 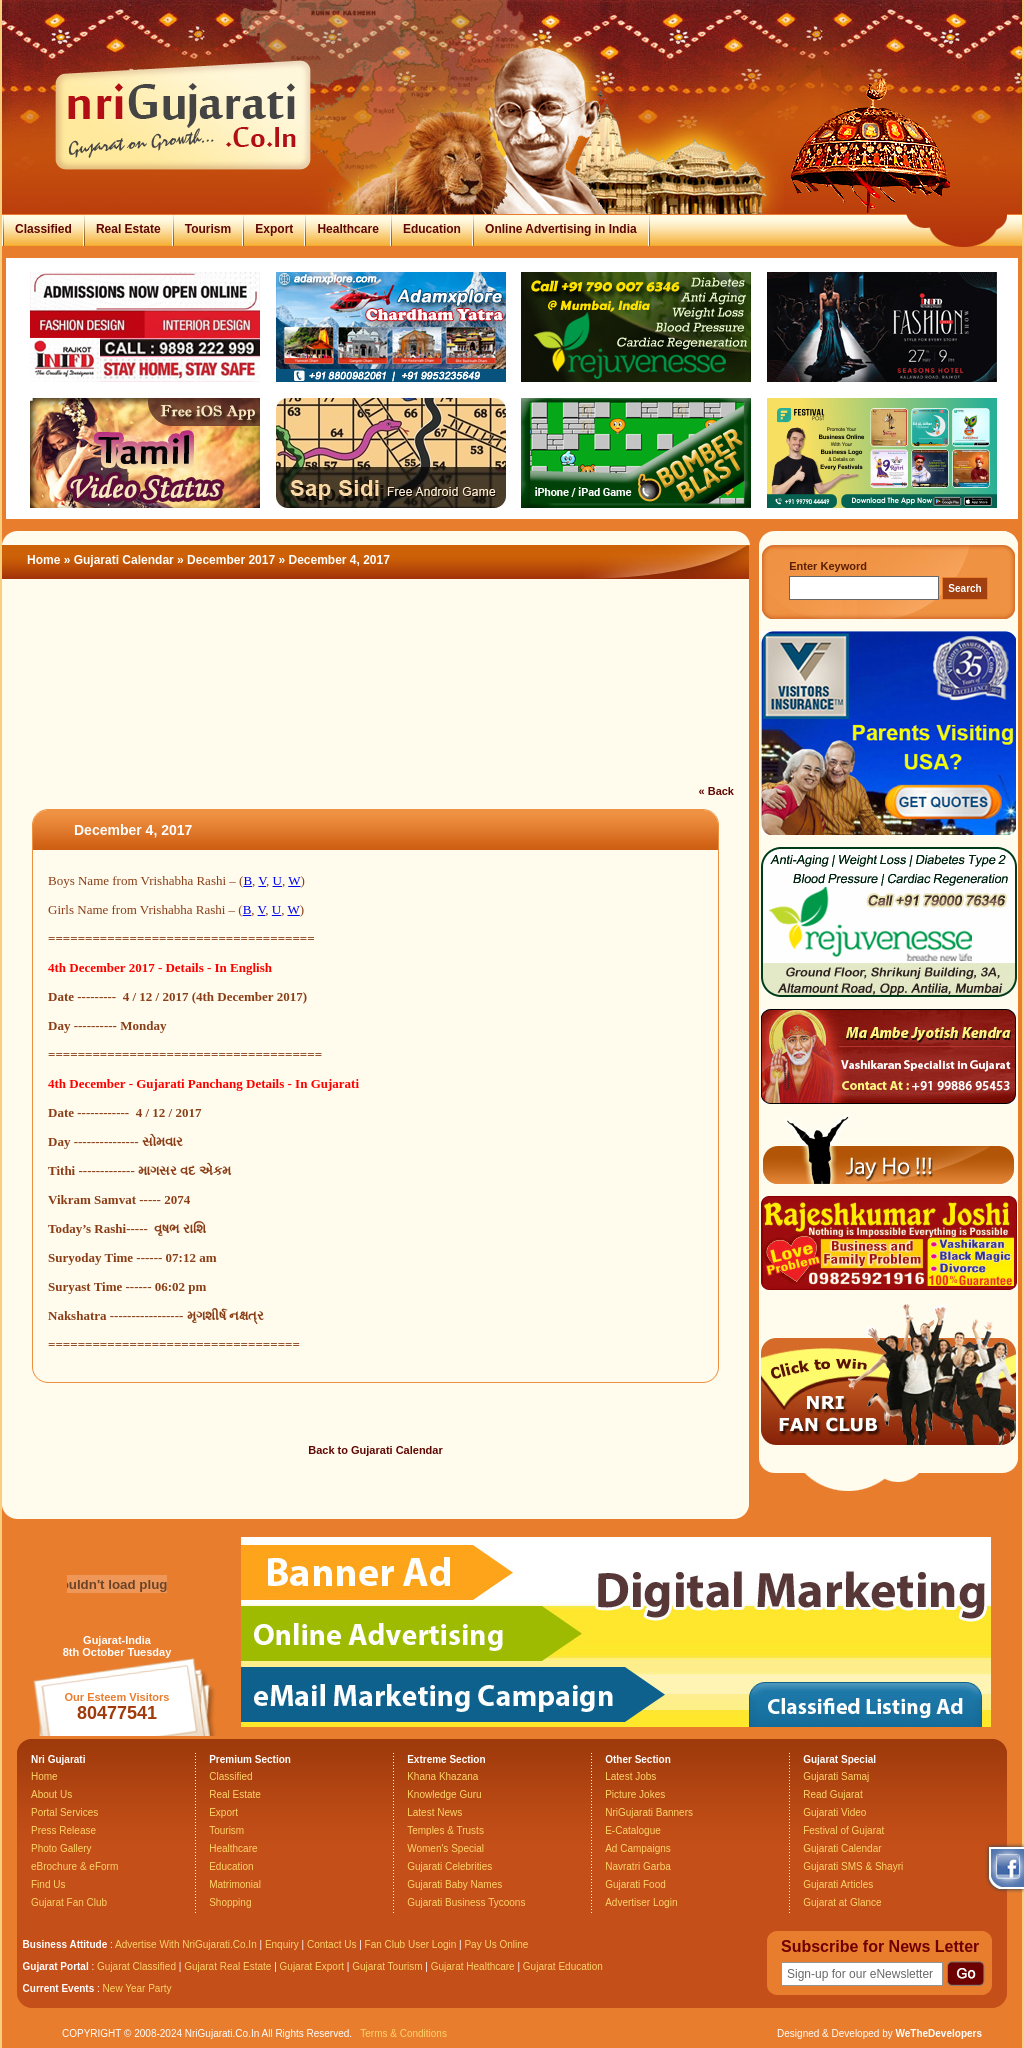 I want to click on Current Events, so click(x=59, y=1988).